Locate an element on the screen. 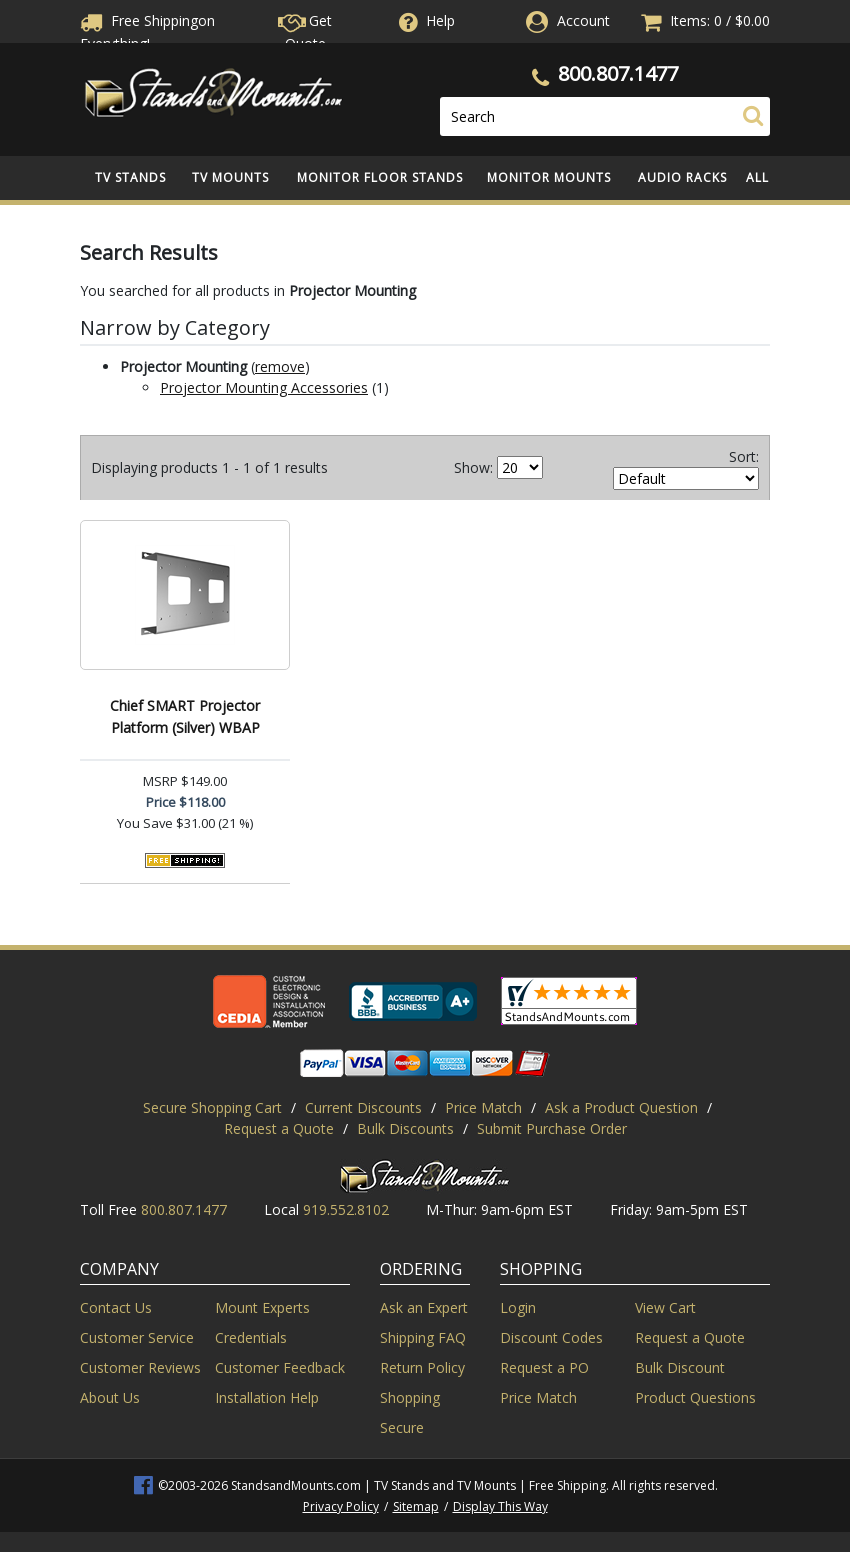 This screenshot has height=1552, width=850. Customer Reviews is located at coordinates (140, 1367).